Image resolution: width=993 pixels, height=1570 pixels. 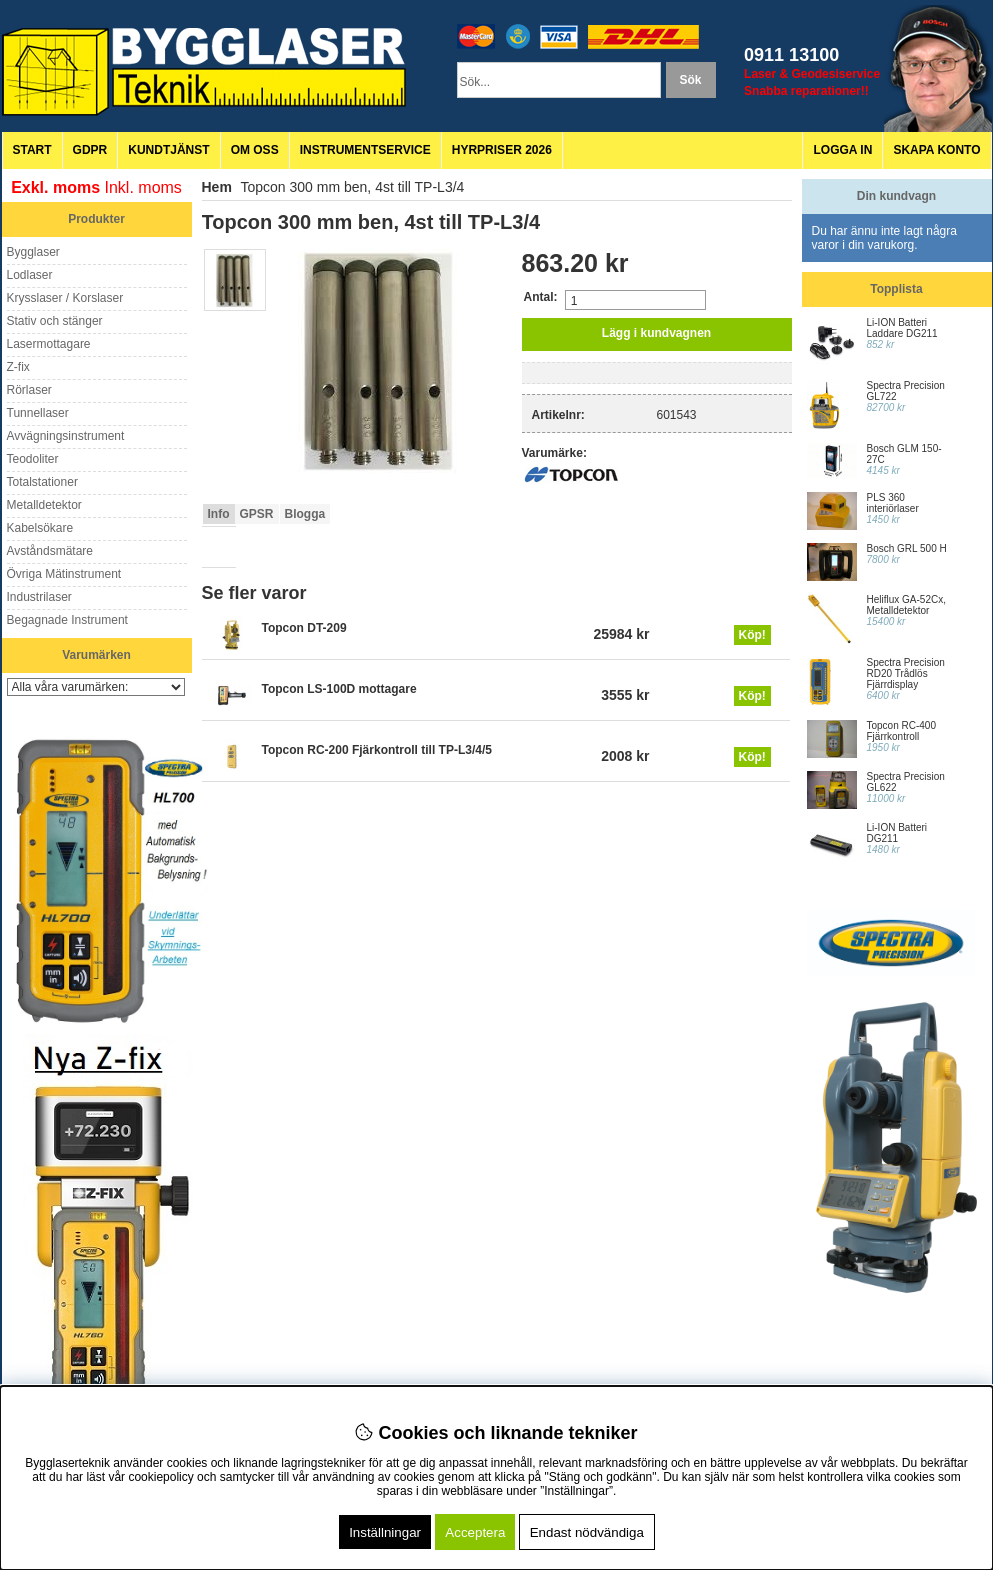 What do you see at coordinates (656, 333) in the screenshot?
I see `Lägg i kundvagnen` at bounding box center [656, 333].